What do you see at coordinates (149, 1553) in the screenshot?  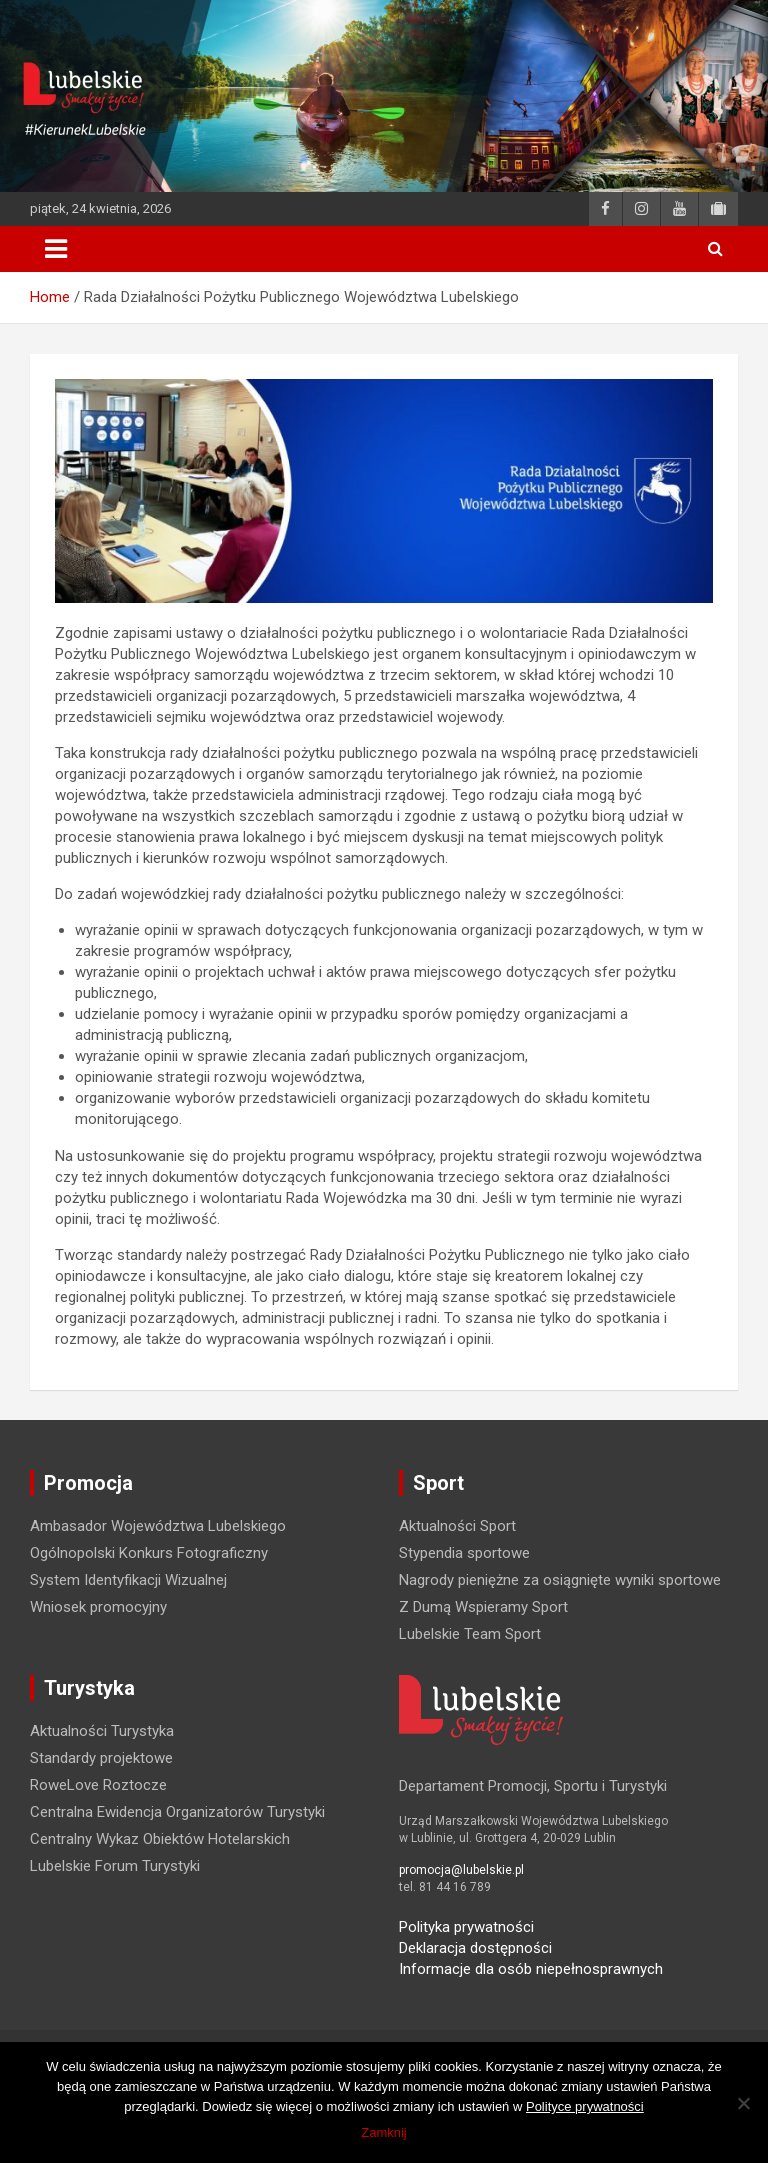 I see `Ogólnopolski Konkurs Fotograficzny` at bounding box center [149, 1553].